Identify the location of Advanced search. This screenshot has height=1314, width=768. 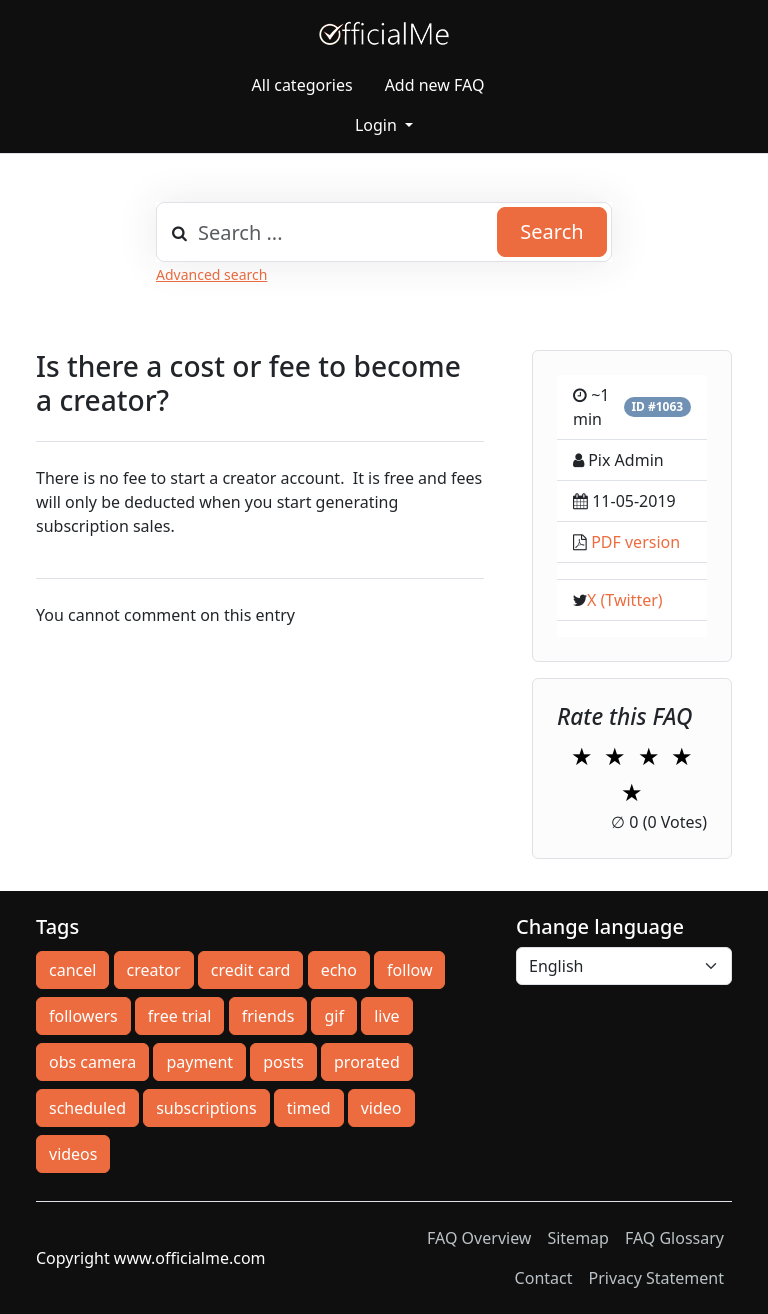
(211, 274).